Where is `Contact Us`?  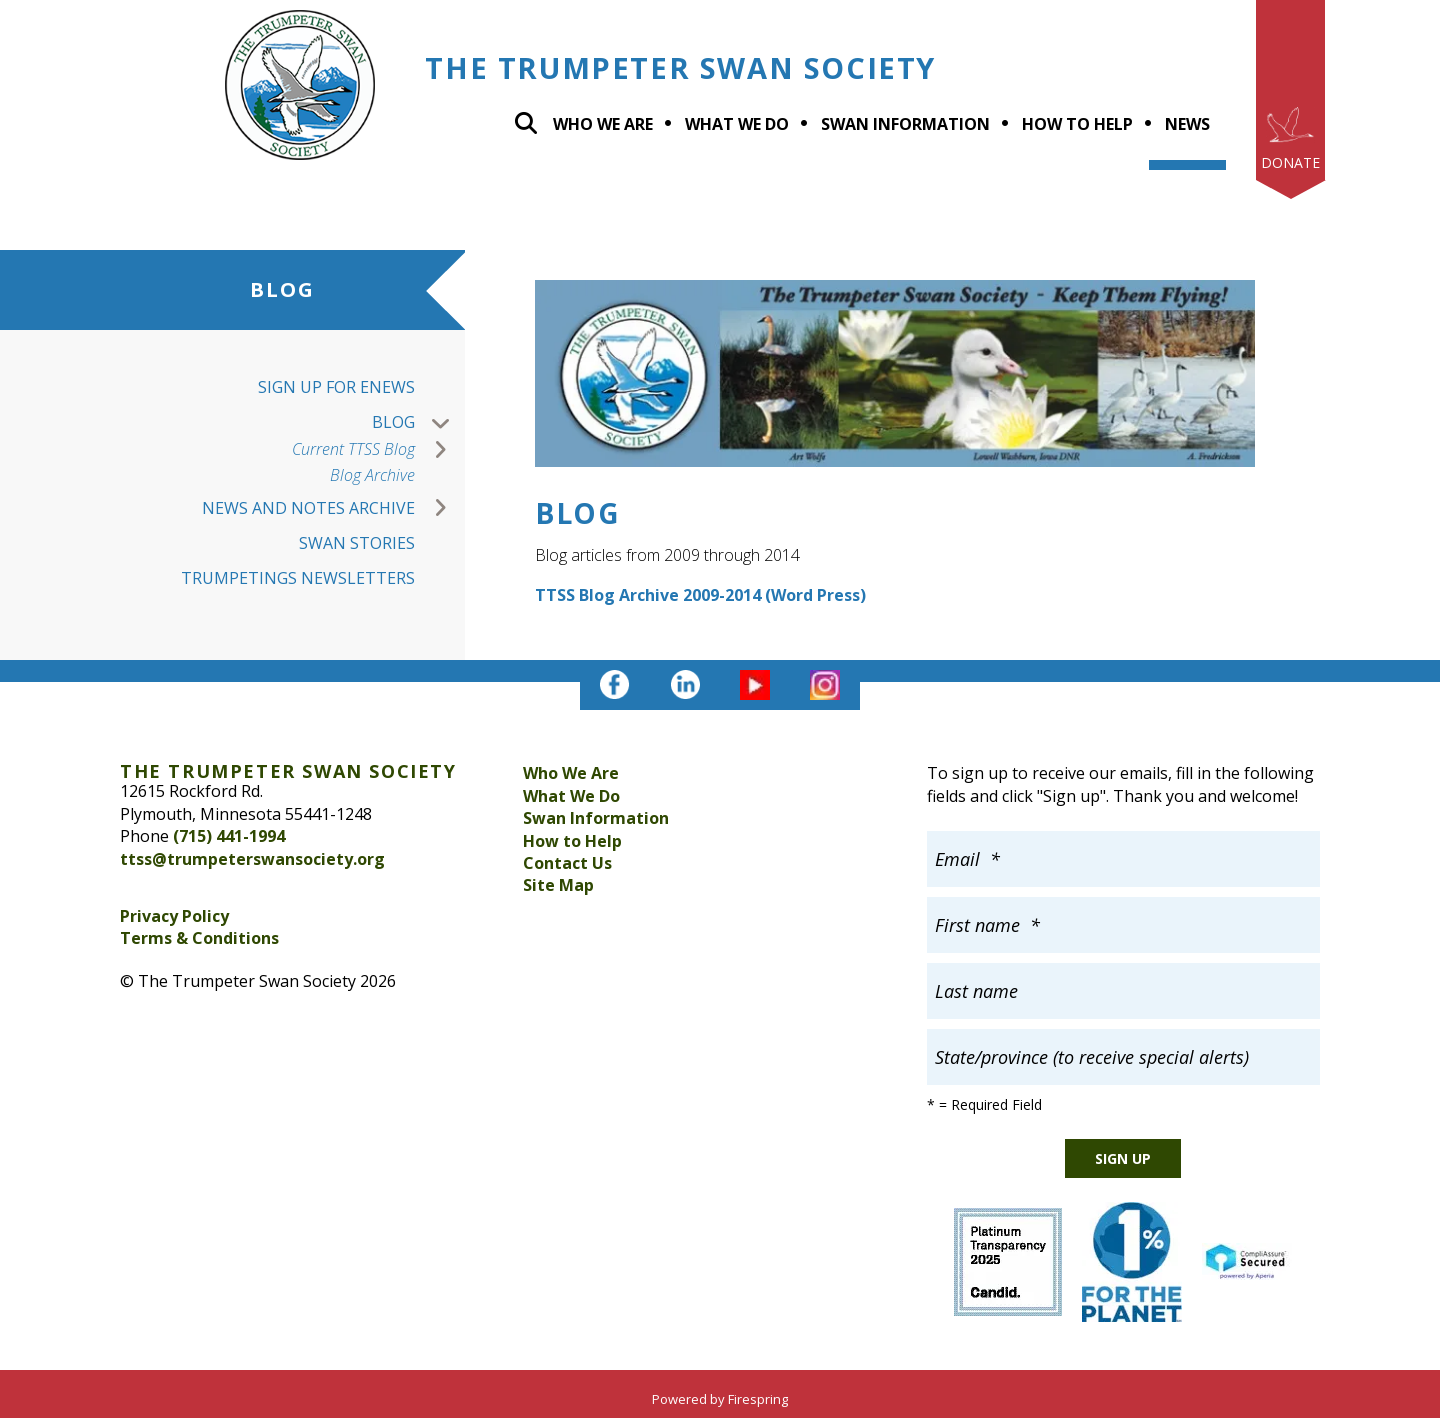
Contact Us is located at coordinates (567, 863).